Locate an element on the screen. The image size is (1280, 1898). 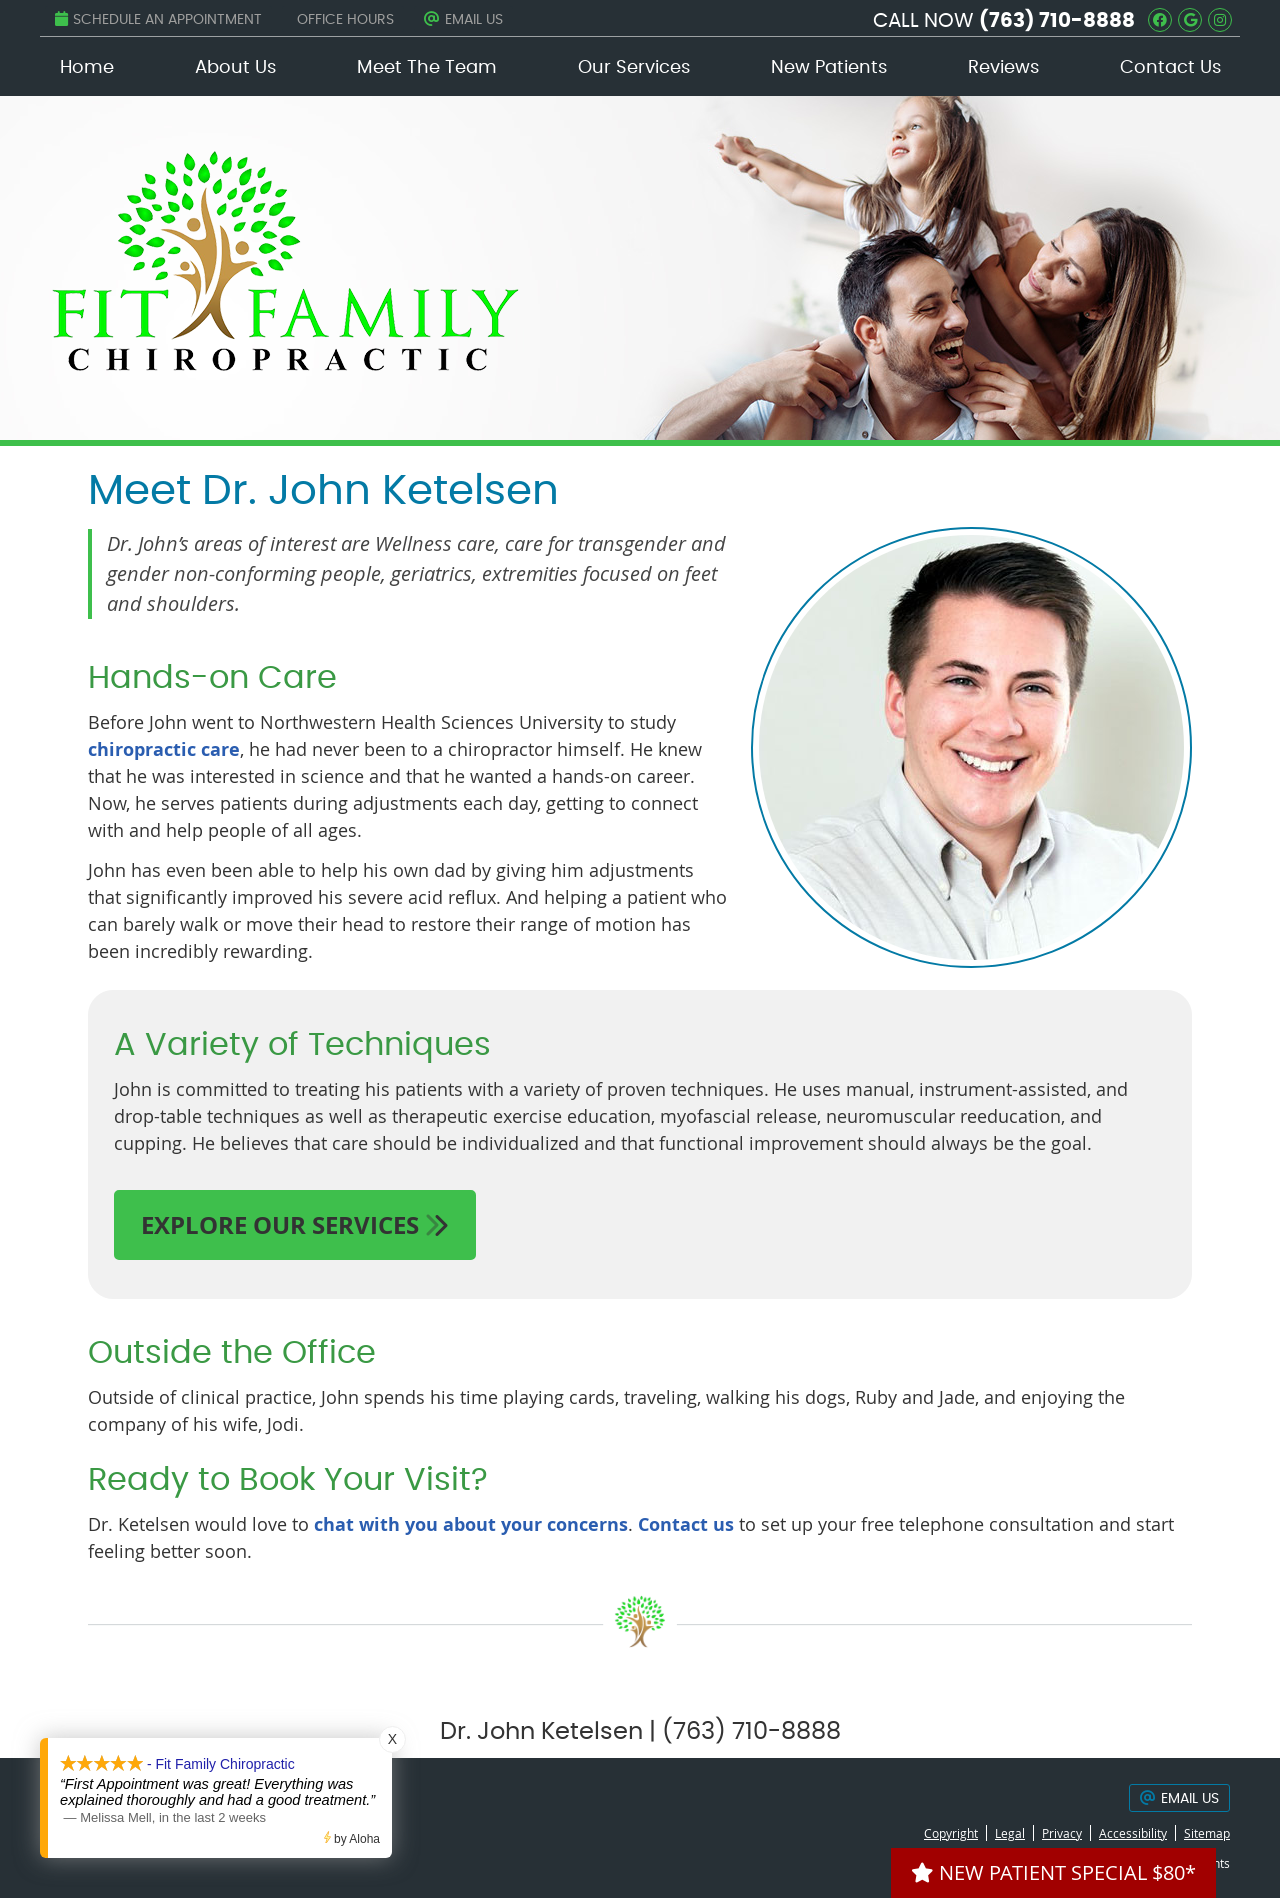
Home is located at coordinates (87, 68).